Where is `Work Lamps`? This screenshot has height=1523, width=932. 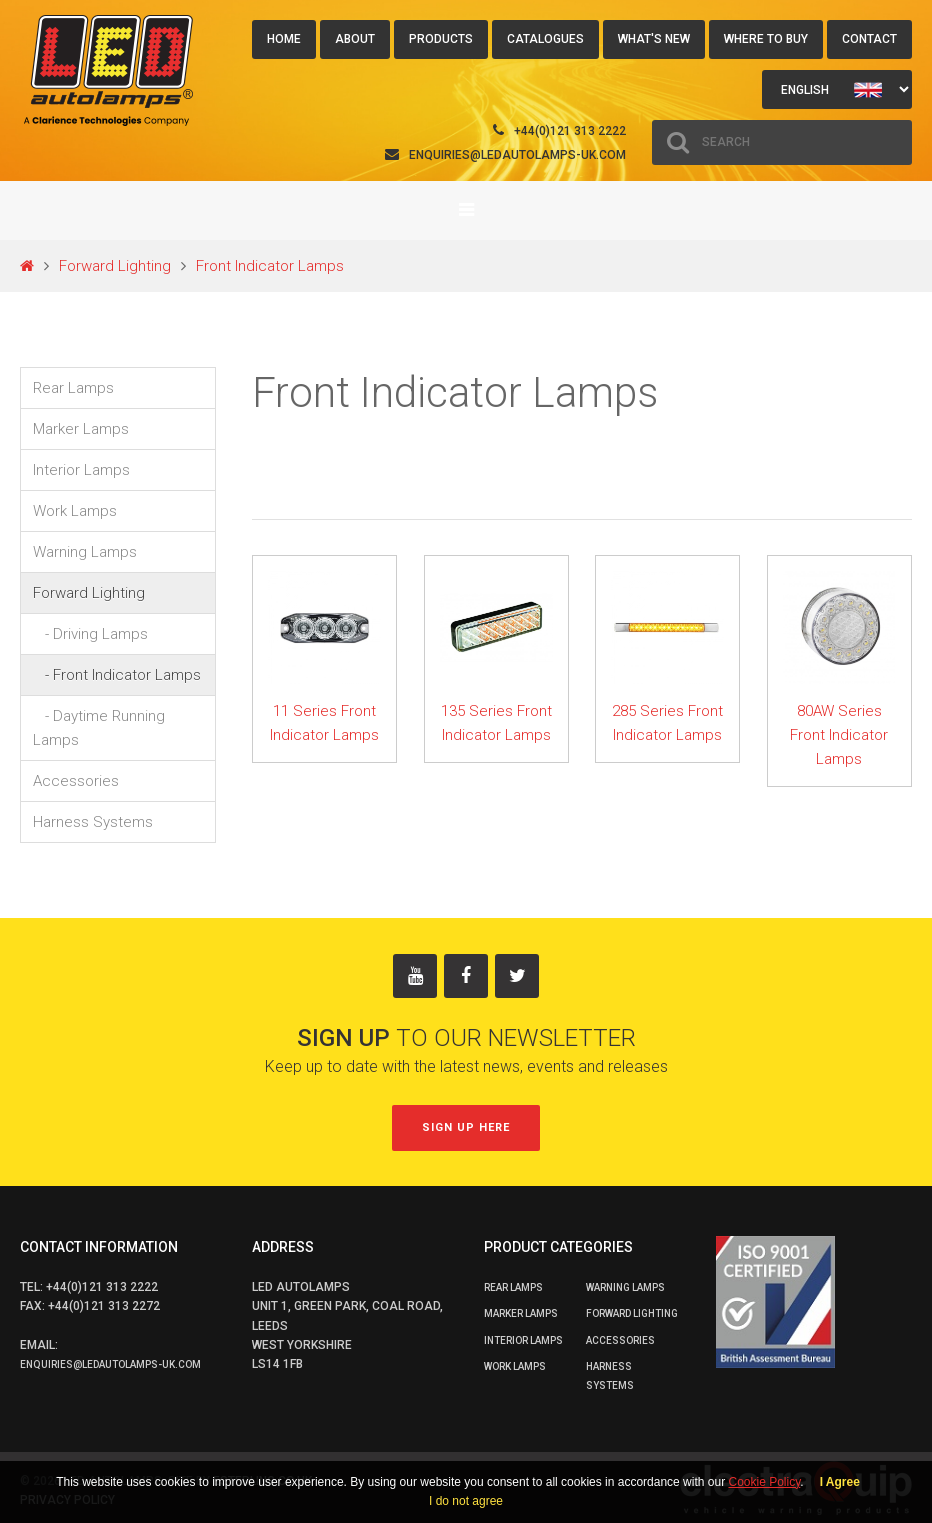 Work Lamps is located at coordinates (75, 511).